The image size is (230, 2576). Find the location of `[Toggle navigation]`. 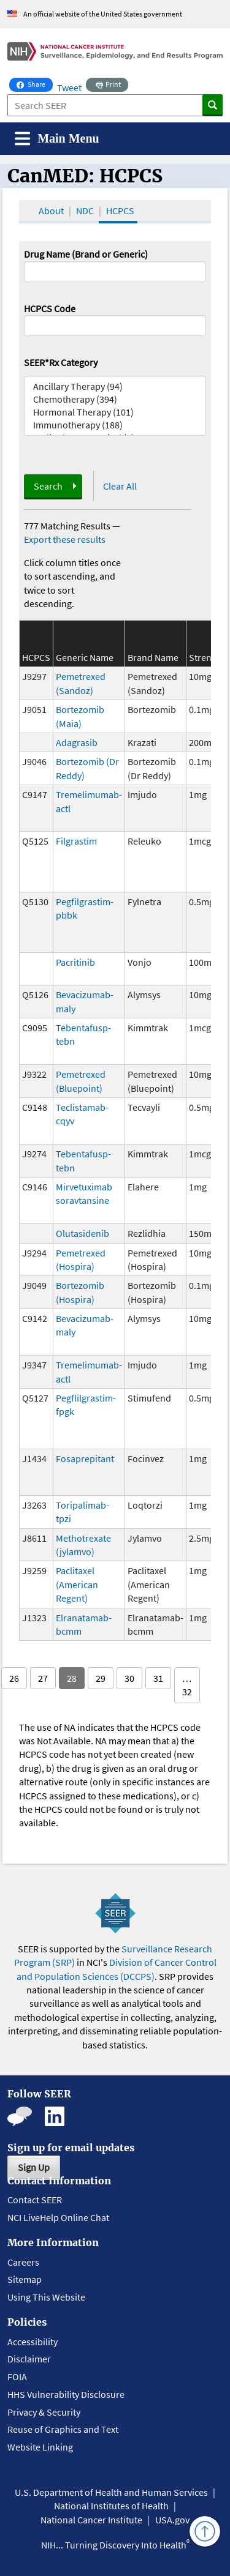

[Toggle navigation] is located at coordinates (57, 138).